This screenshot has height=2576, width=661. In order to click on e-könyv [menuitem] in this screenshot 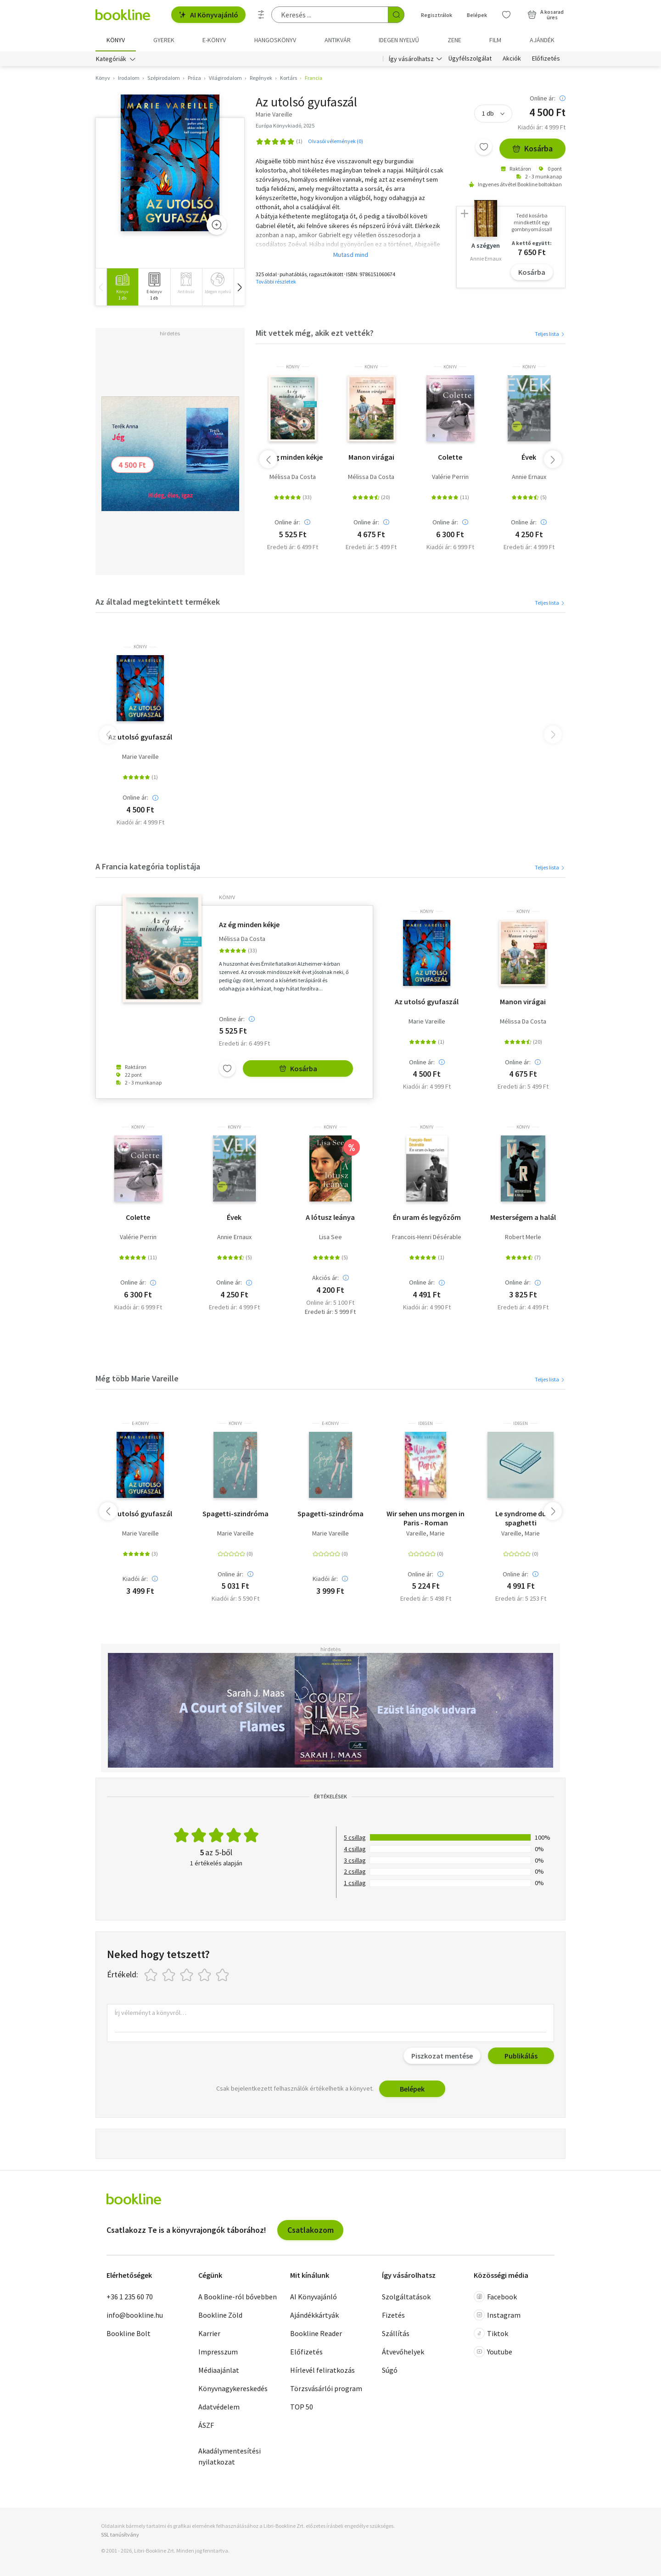, I will do `click(214, 40)`.